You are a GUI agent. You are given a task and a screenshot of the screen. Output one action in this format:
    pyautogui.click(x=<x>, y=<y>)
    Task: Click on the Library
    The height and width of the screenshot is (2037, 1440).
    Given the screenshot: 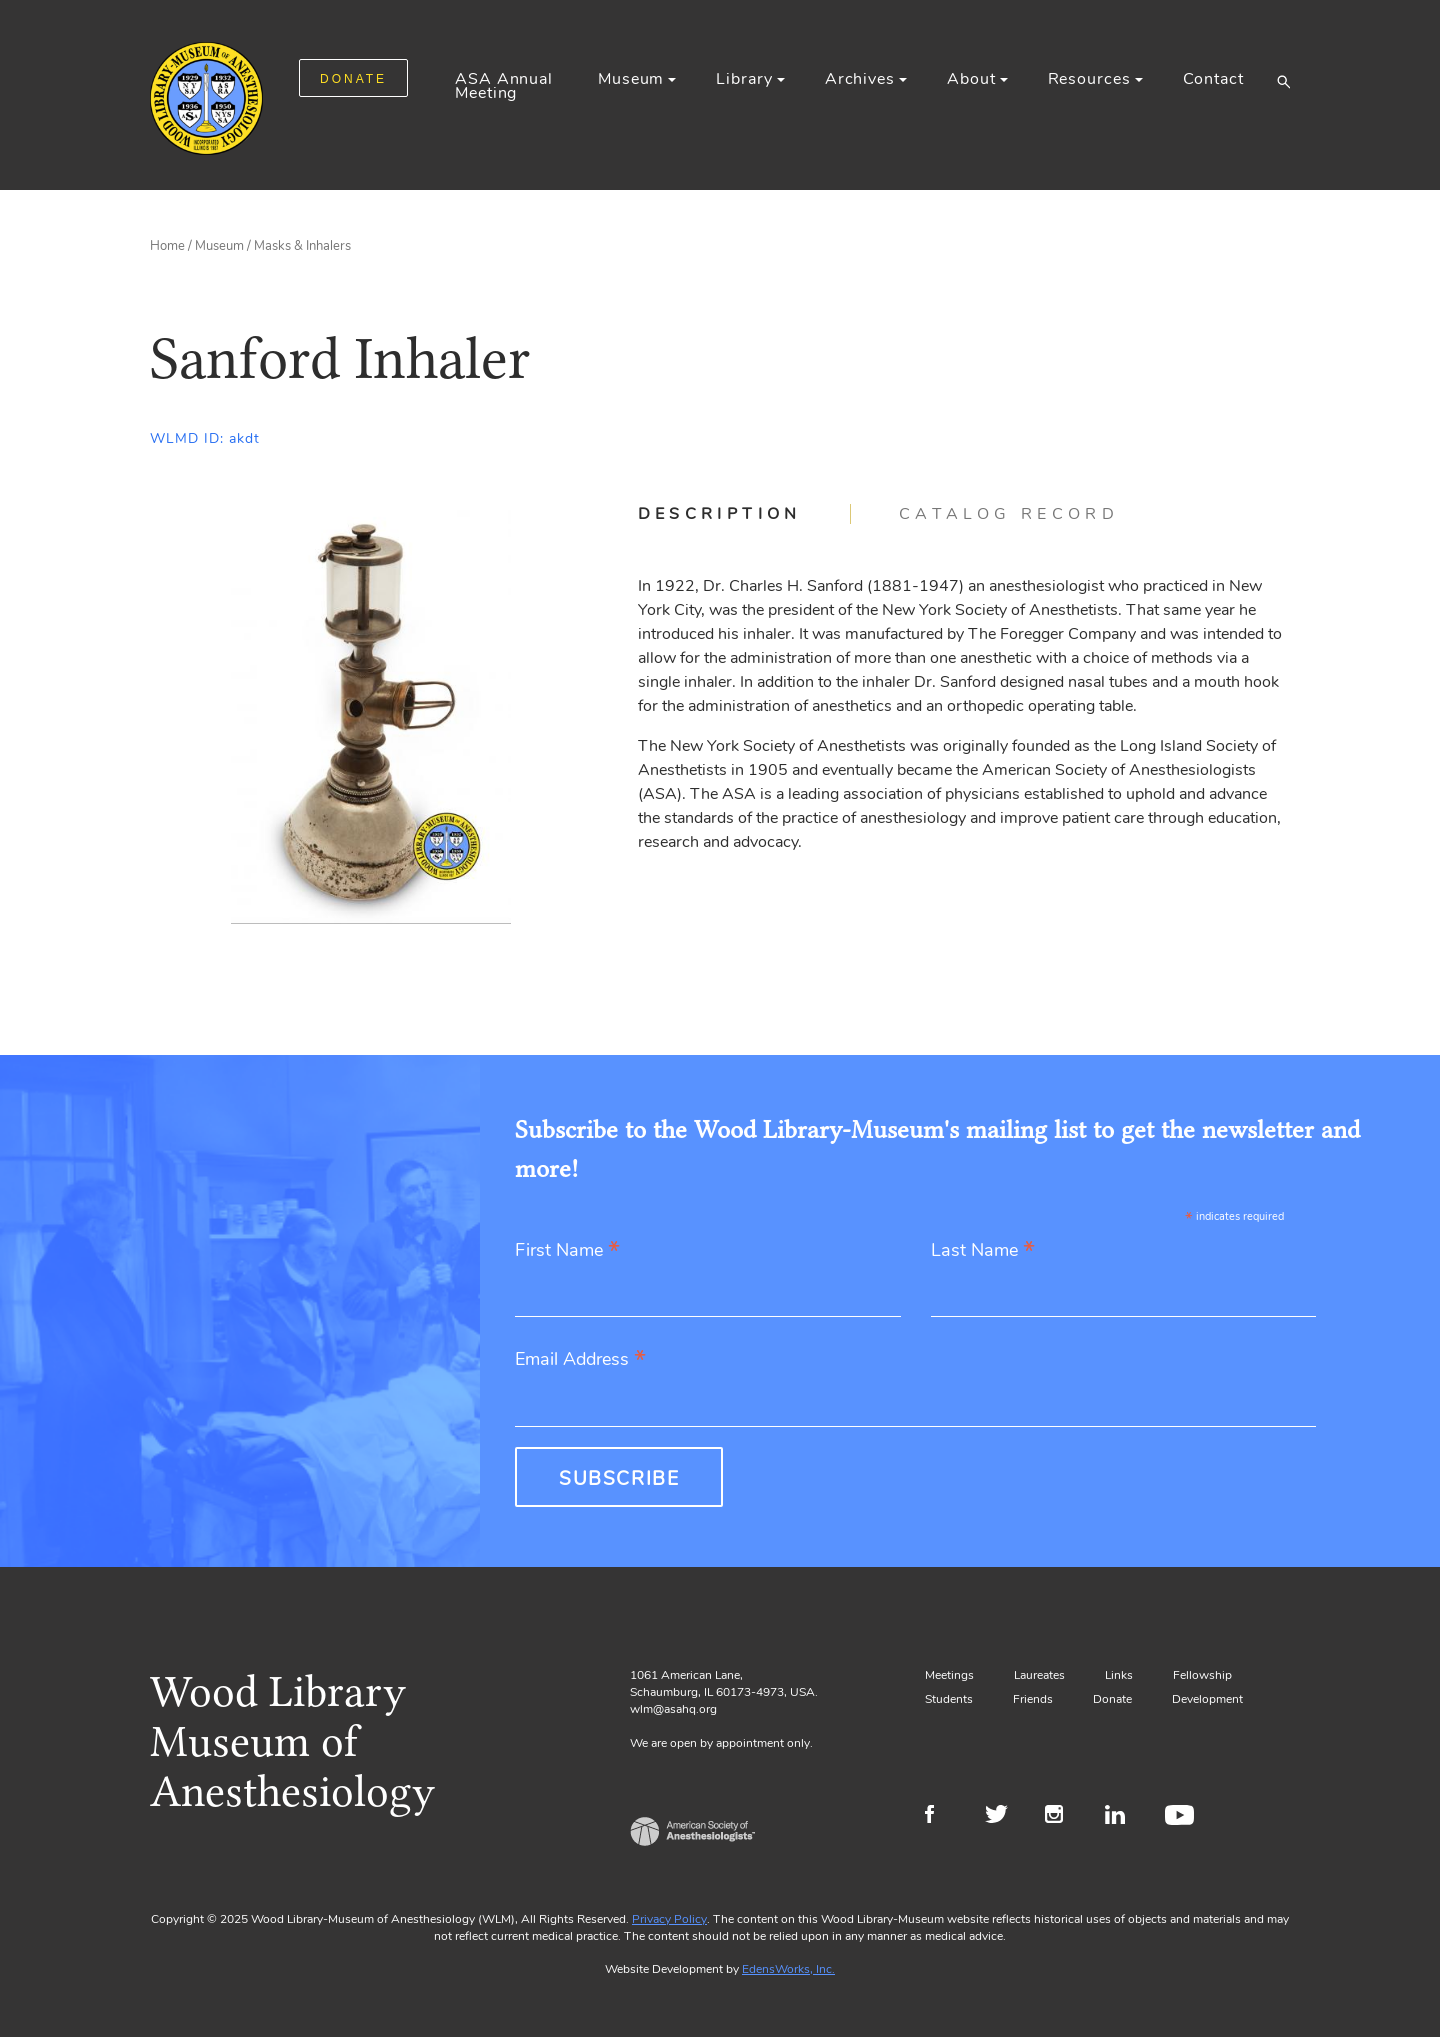 What is the action you would take?
    pyautogui.click(x=744, y=79)
    